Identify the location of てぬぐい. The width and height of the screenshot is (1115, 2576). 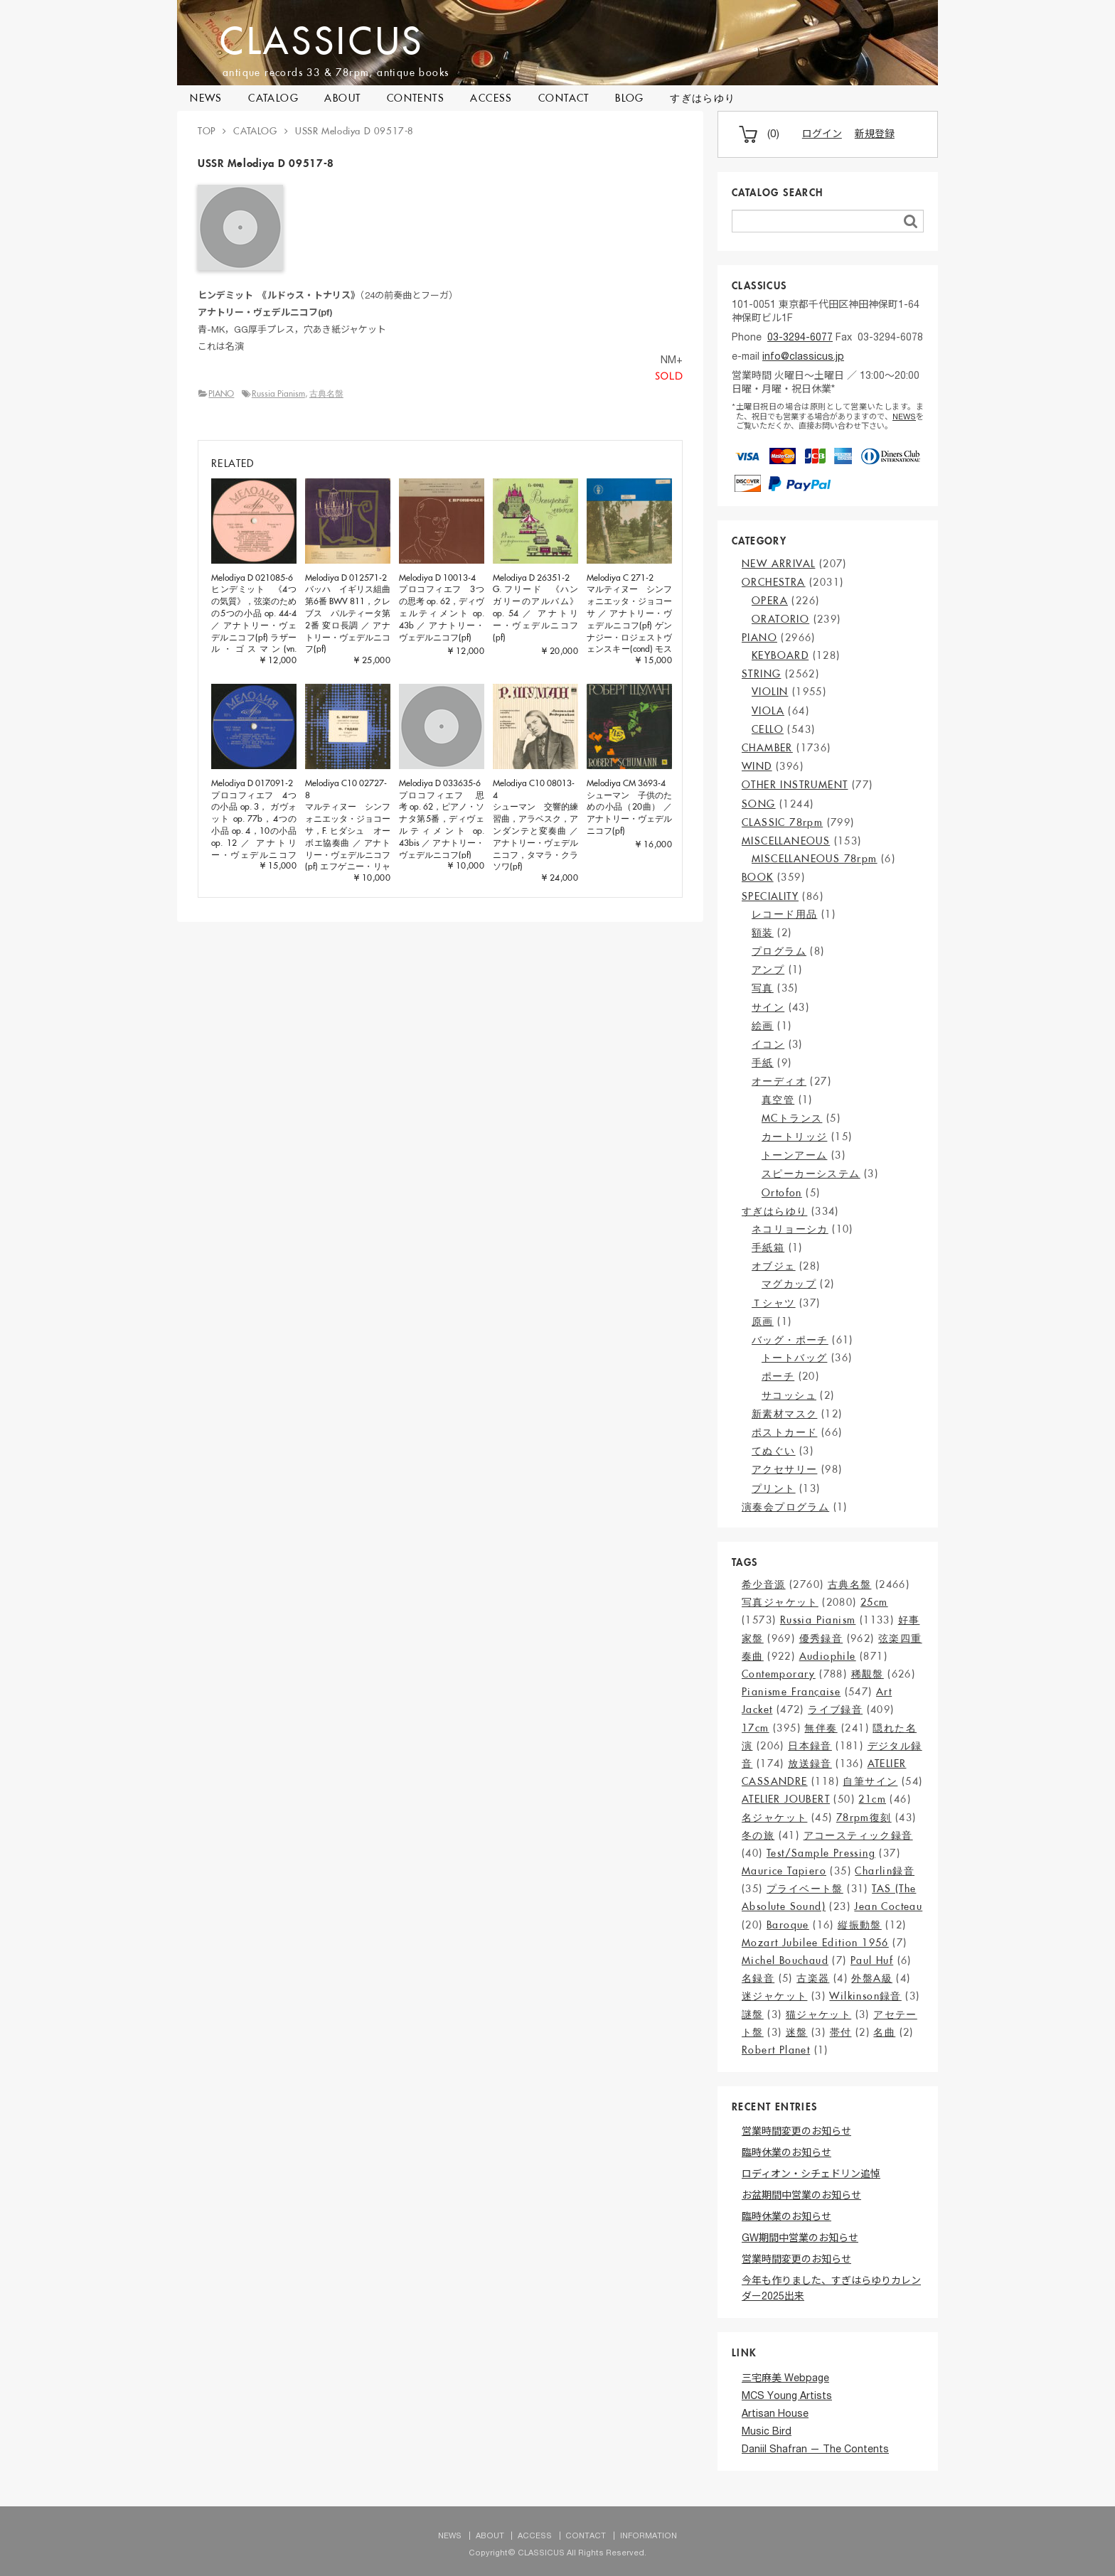
(774, 1450).